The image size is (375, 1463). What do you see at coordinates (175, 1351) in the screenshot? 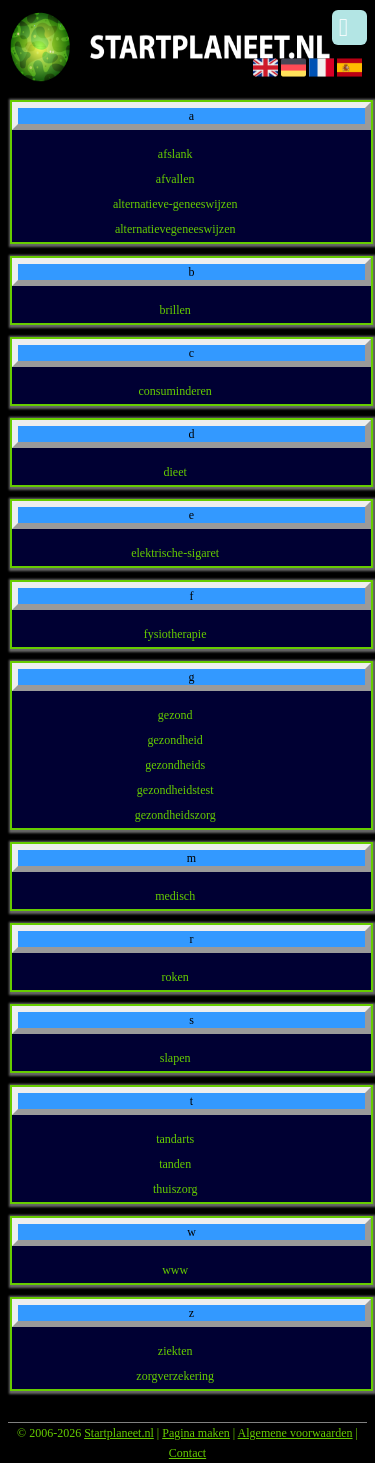
I see `ziekten` at bounding box center [175, 1351].